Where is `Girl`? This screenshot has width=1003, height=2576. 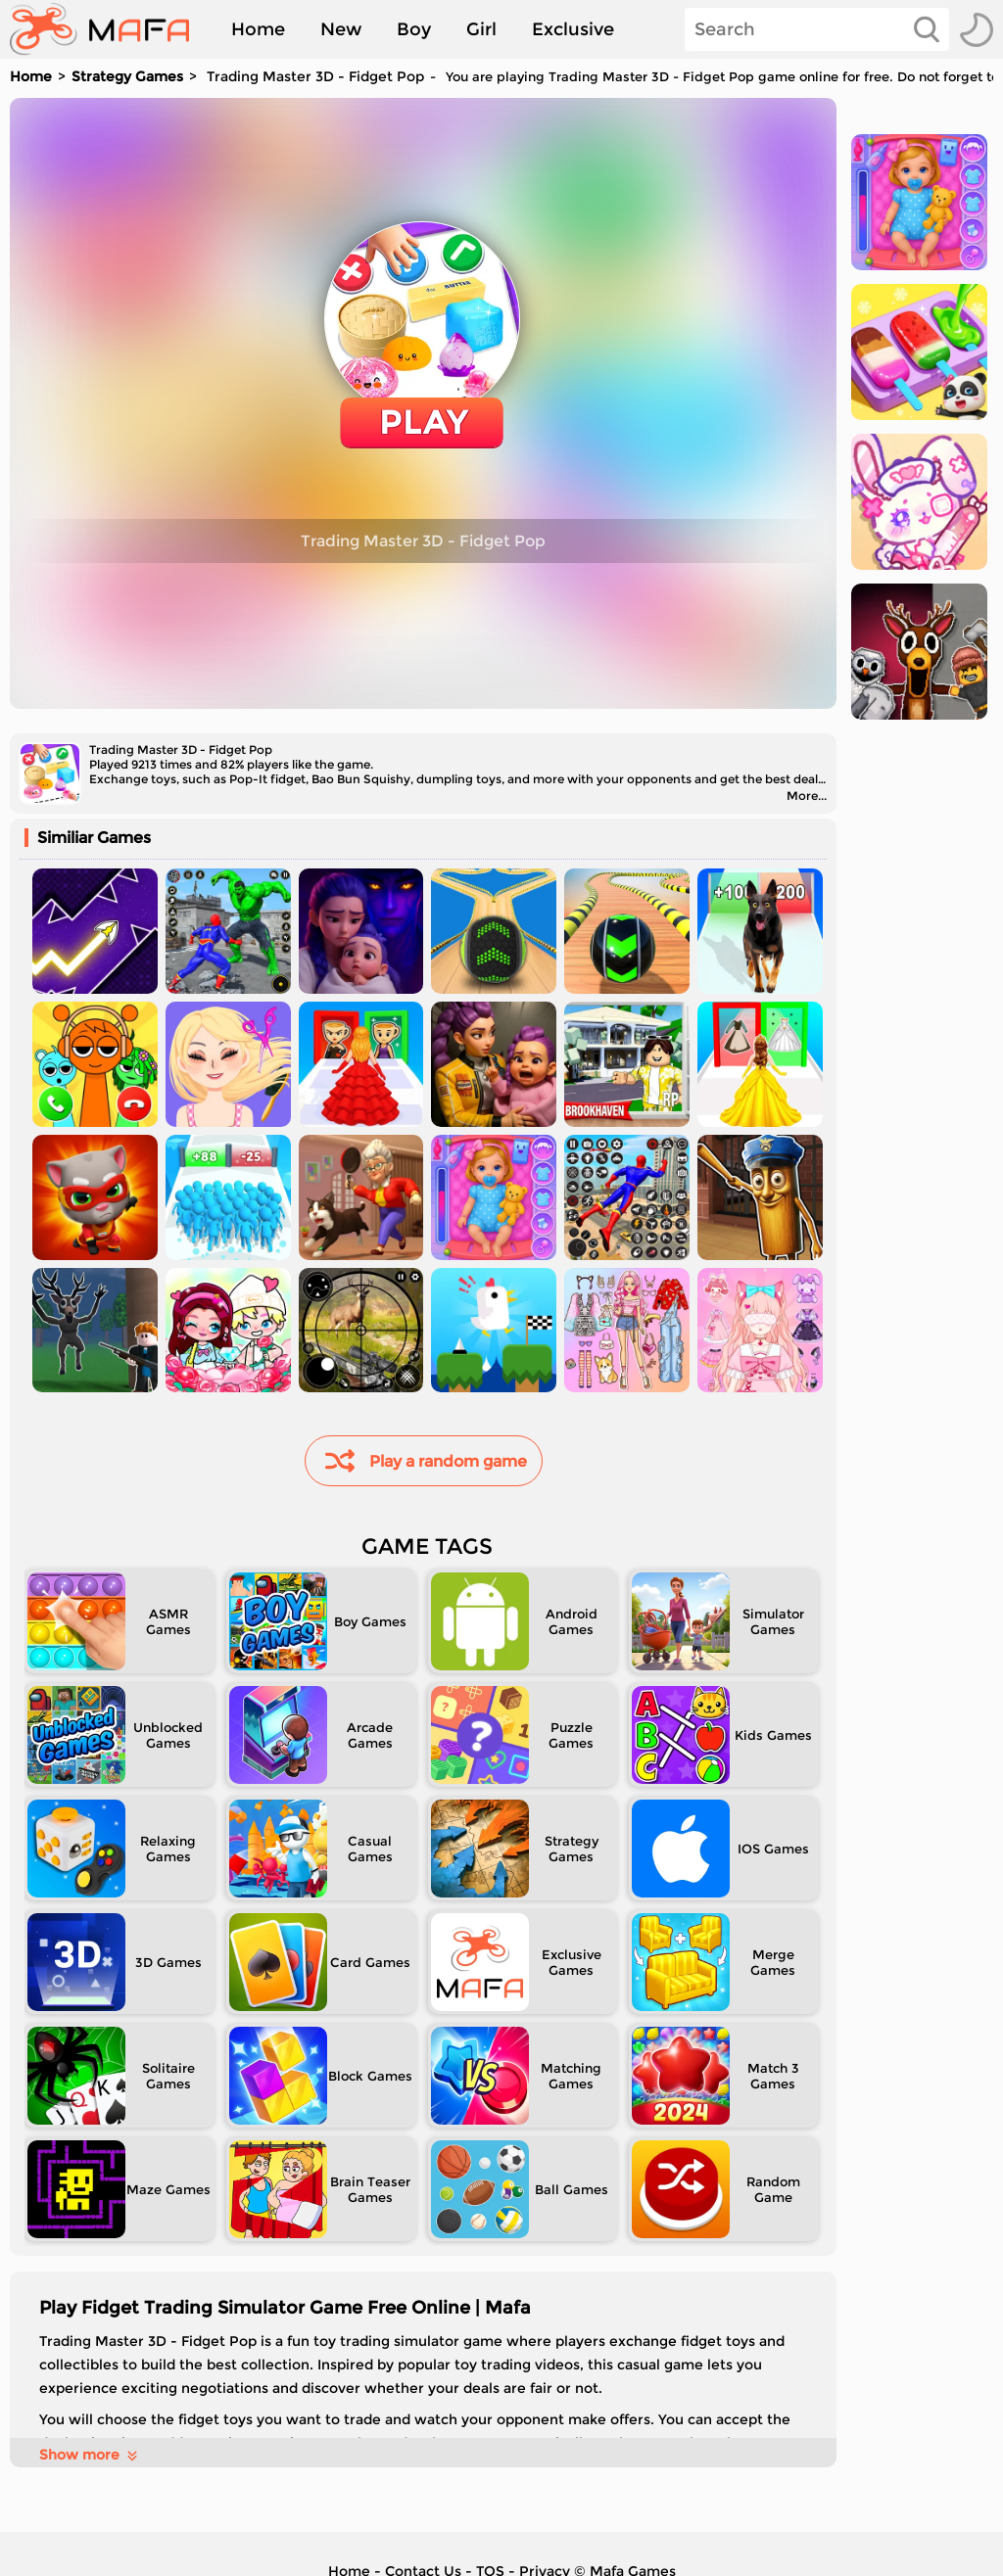
Girl is located at coordinates (481, 29).